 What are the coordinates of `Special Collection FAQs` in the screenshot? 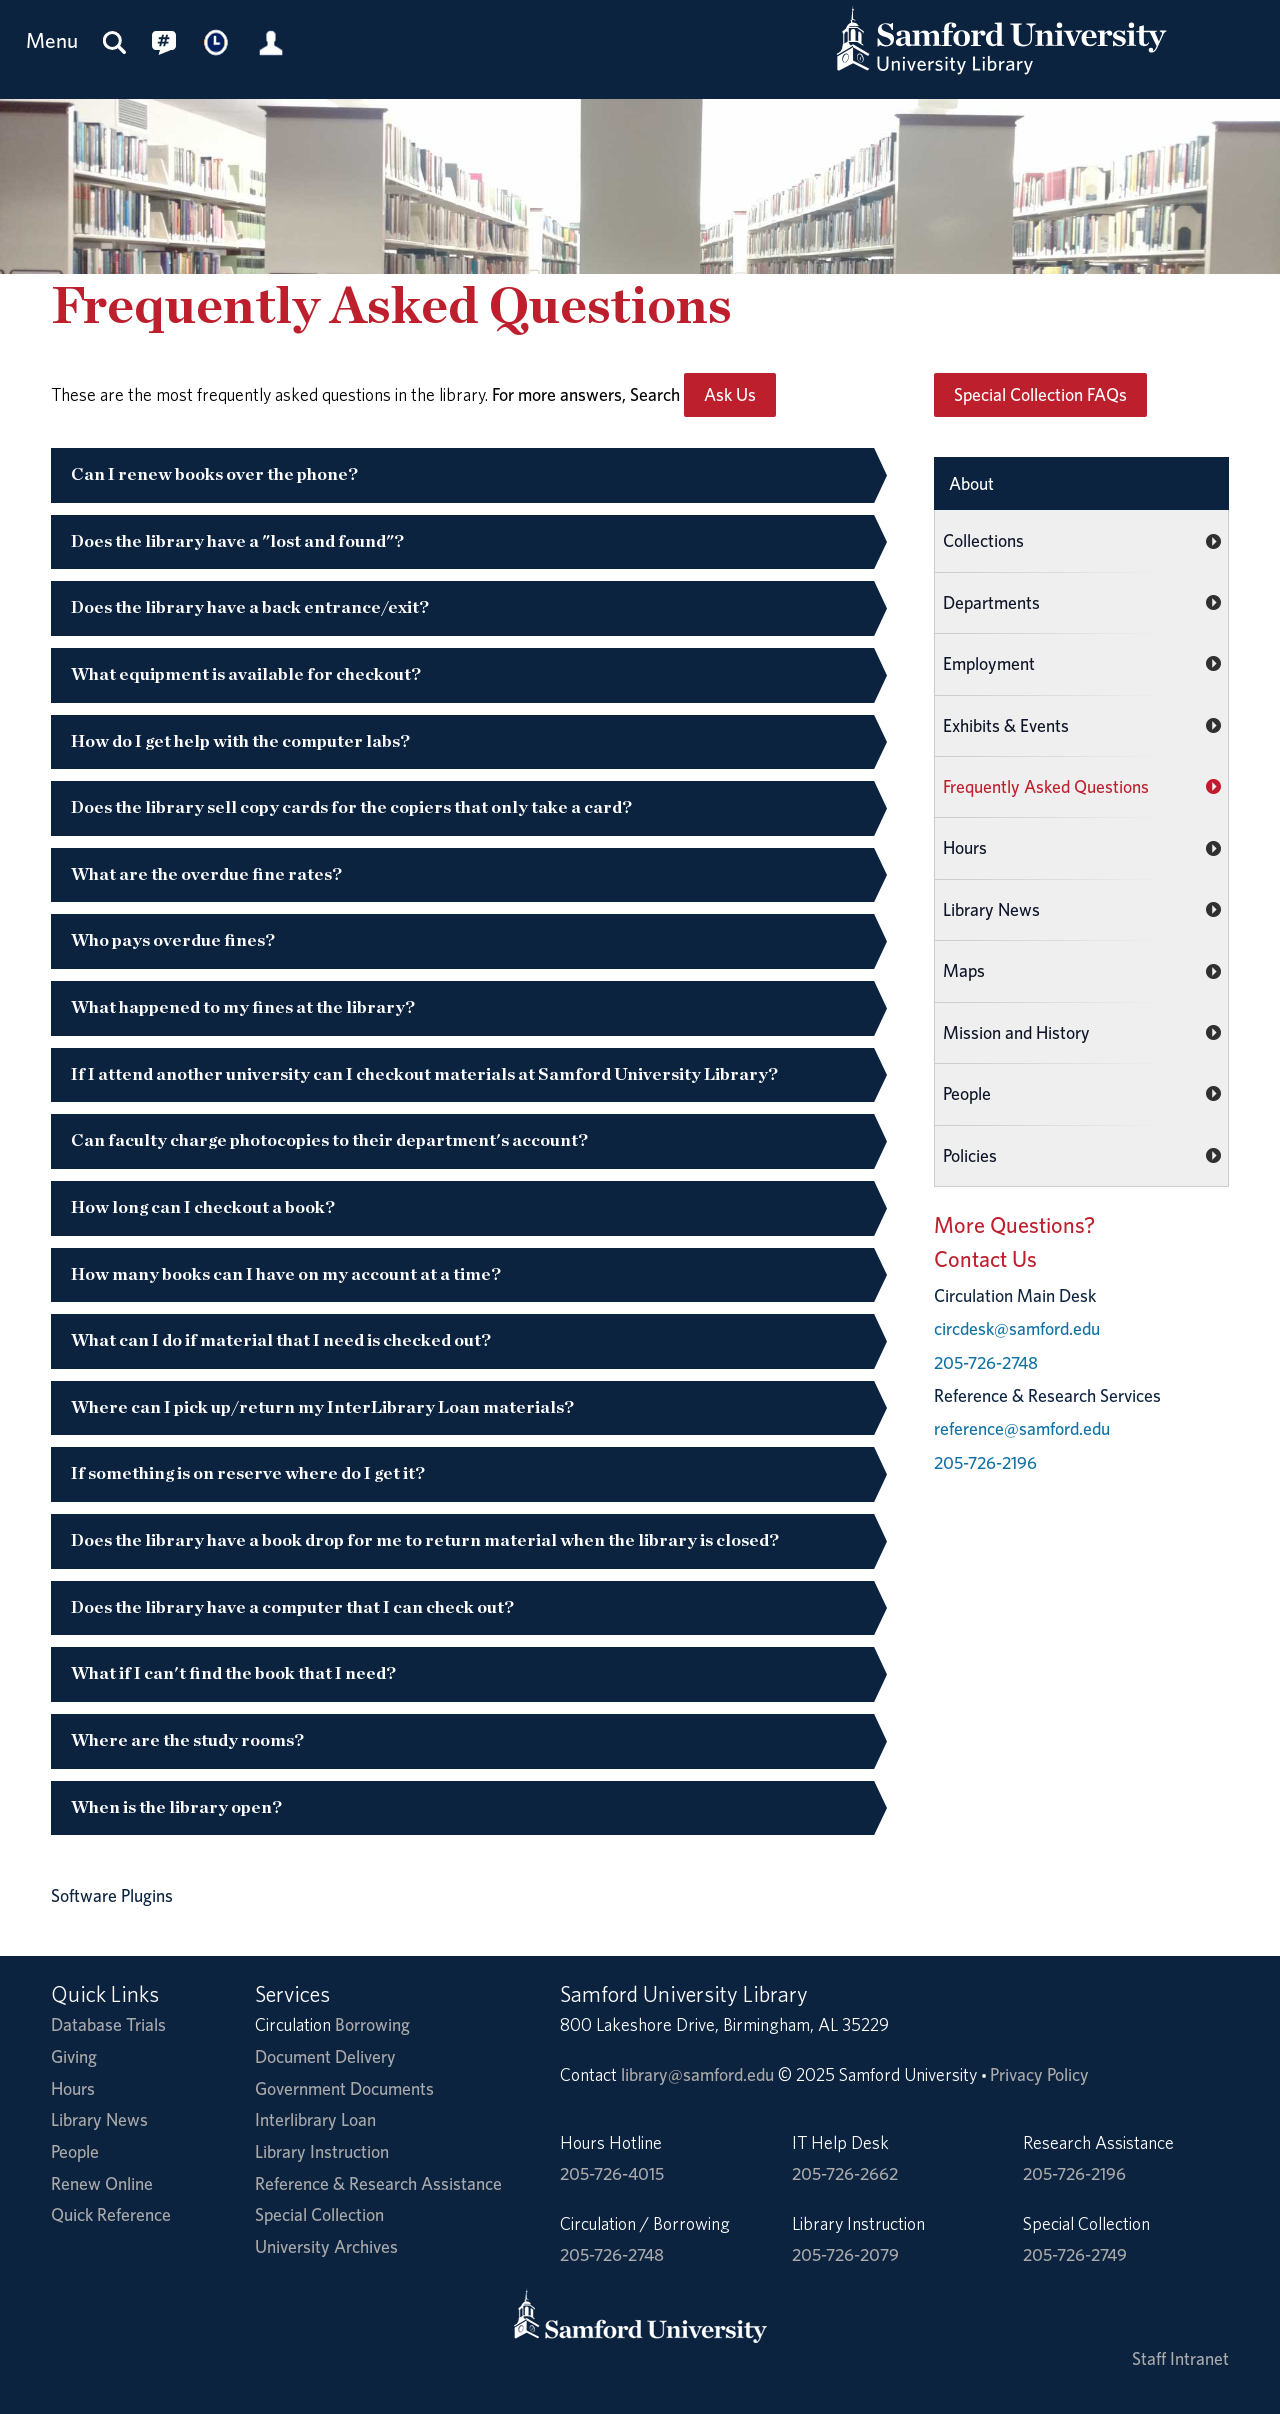 It's located at (1040, 394).